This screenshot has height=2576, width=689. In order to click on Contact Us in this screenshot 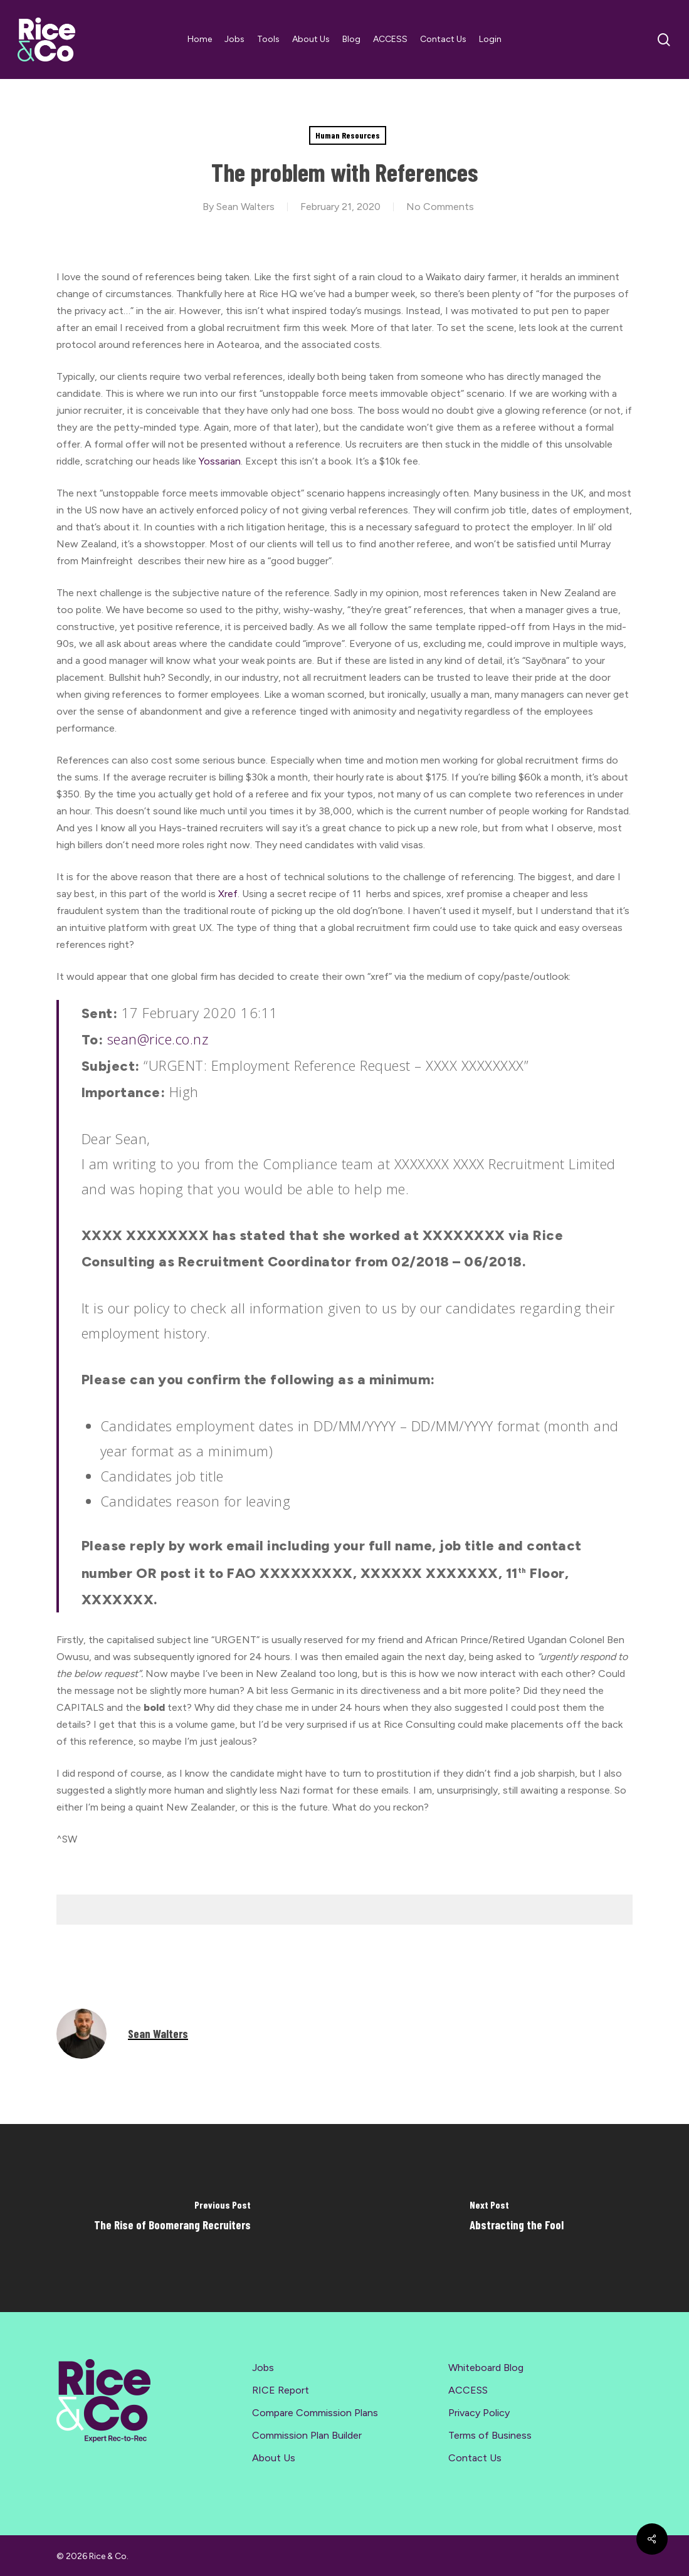, I will do `click(475, 2458)`.